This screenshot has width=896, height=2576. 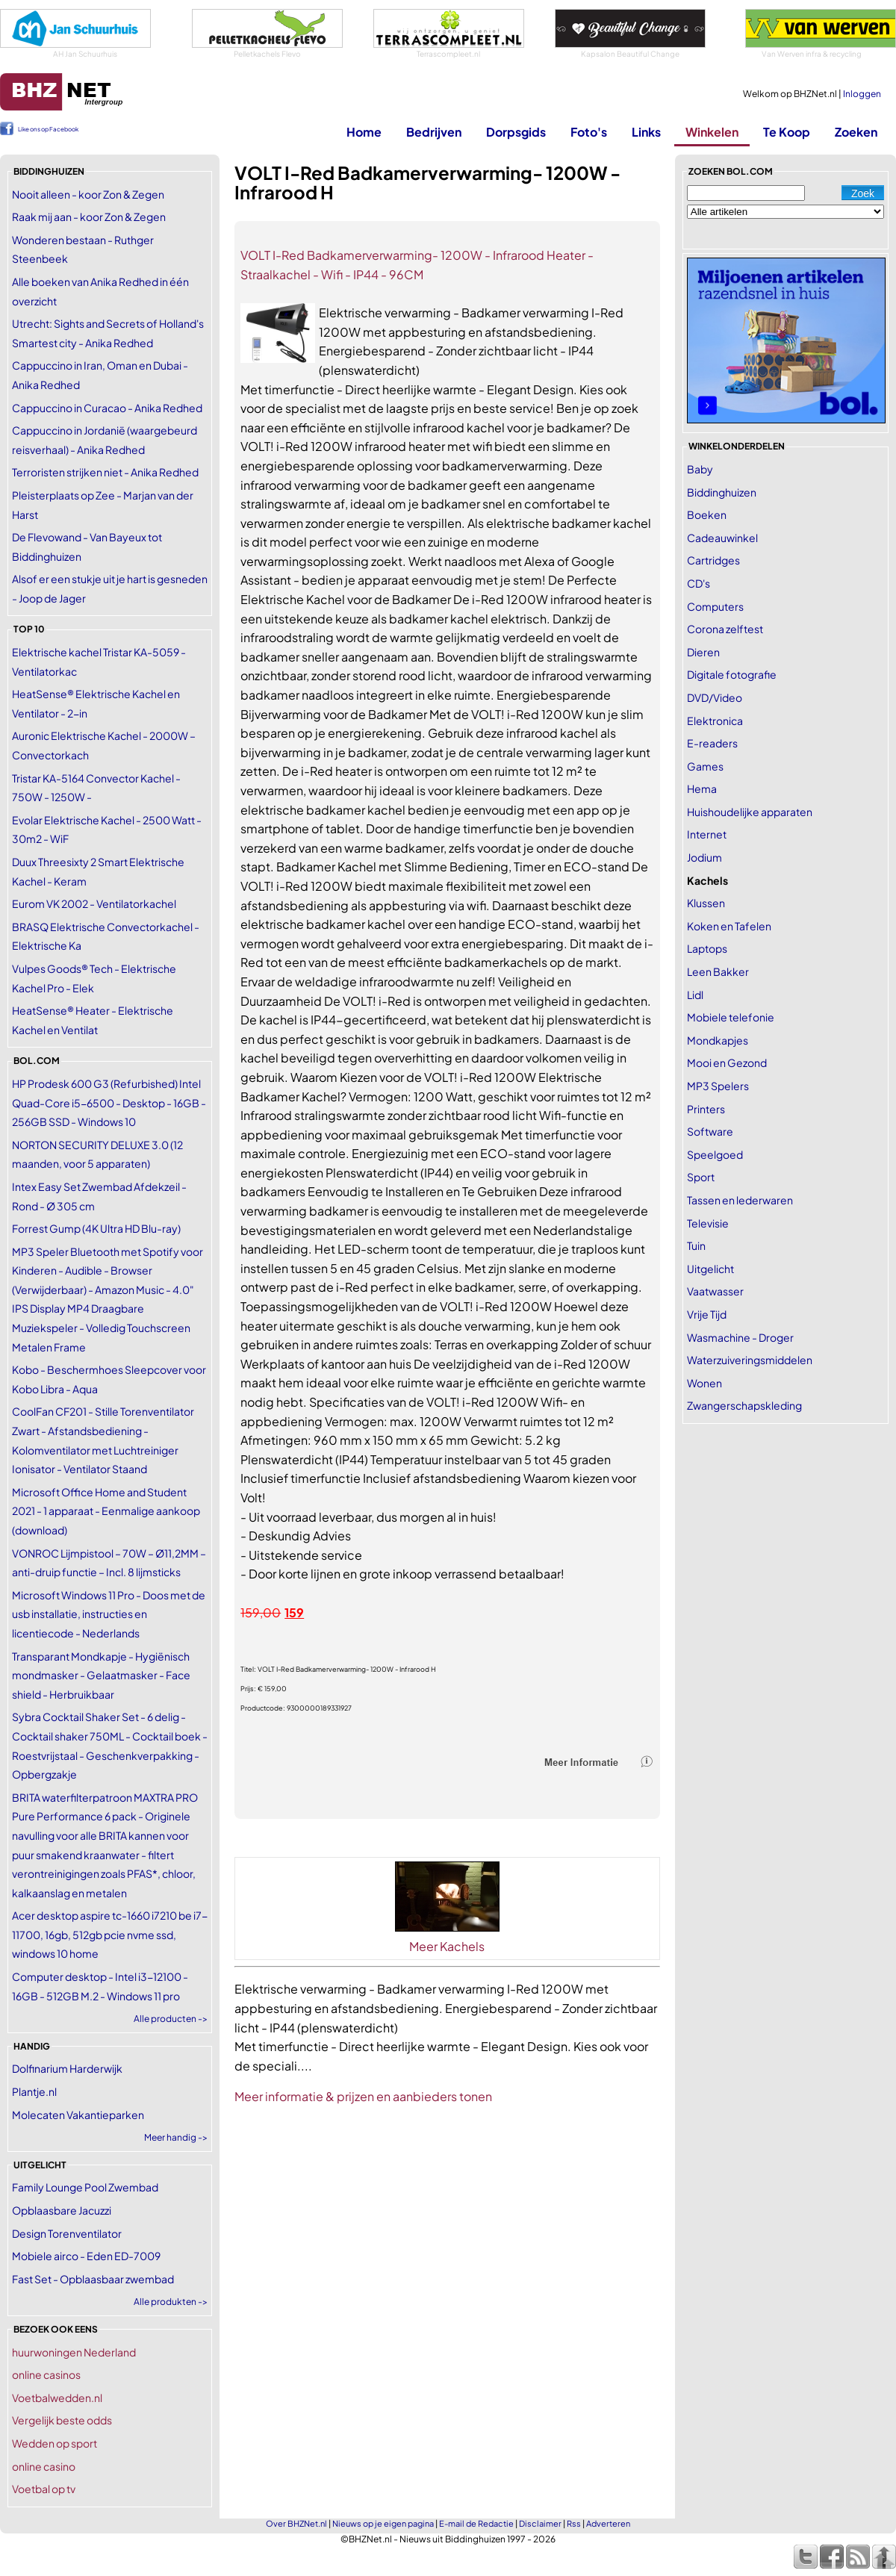 I want to click on Molecaten Vakantieparken, so click(x=78, y=2114).